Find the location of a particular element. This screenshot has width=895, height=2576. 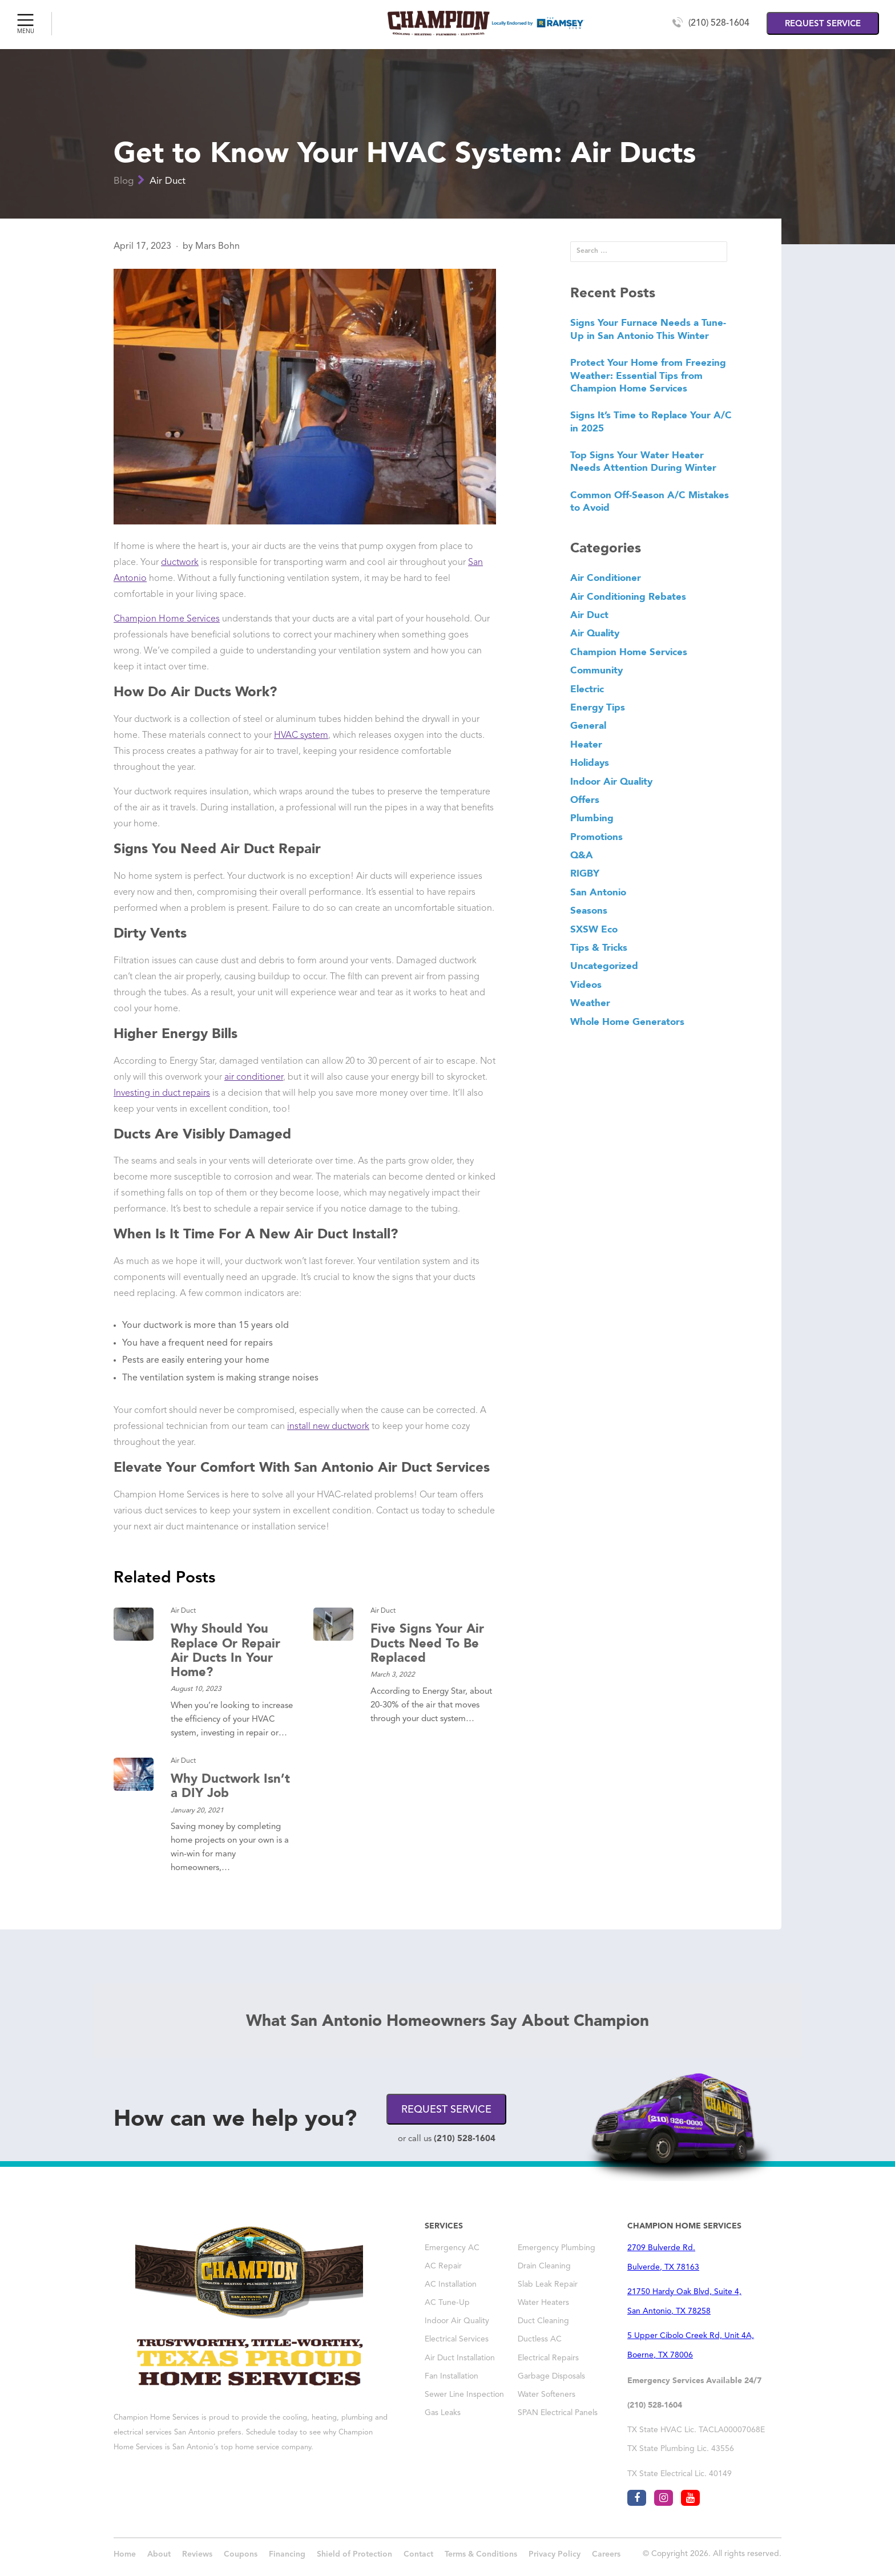

San Antonio is located at coordinates (598, 892).